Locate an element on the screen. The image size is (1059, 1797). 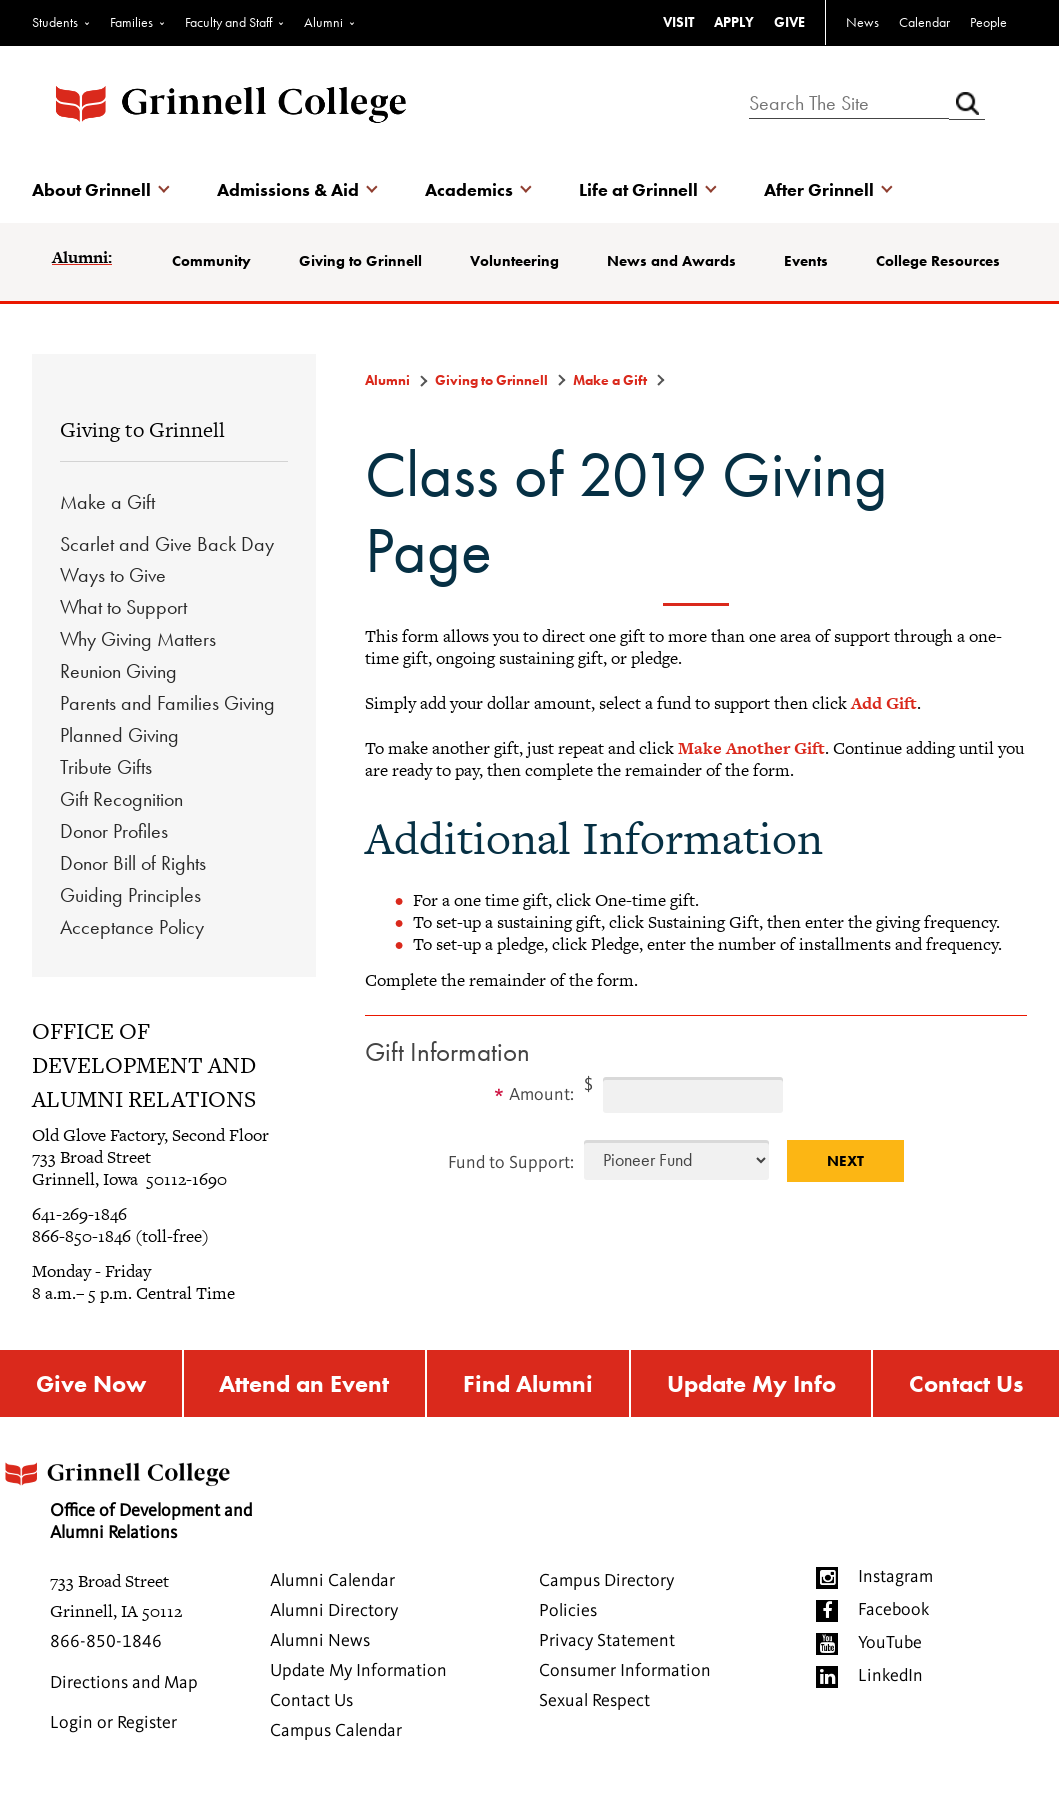
Alumni is located at coordinates (323, 22).